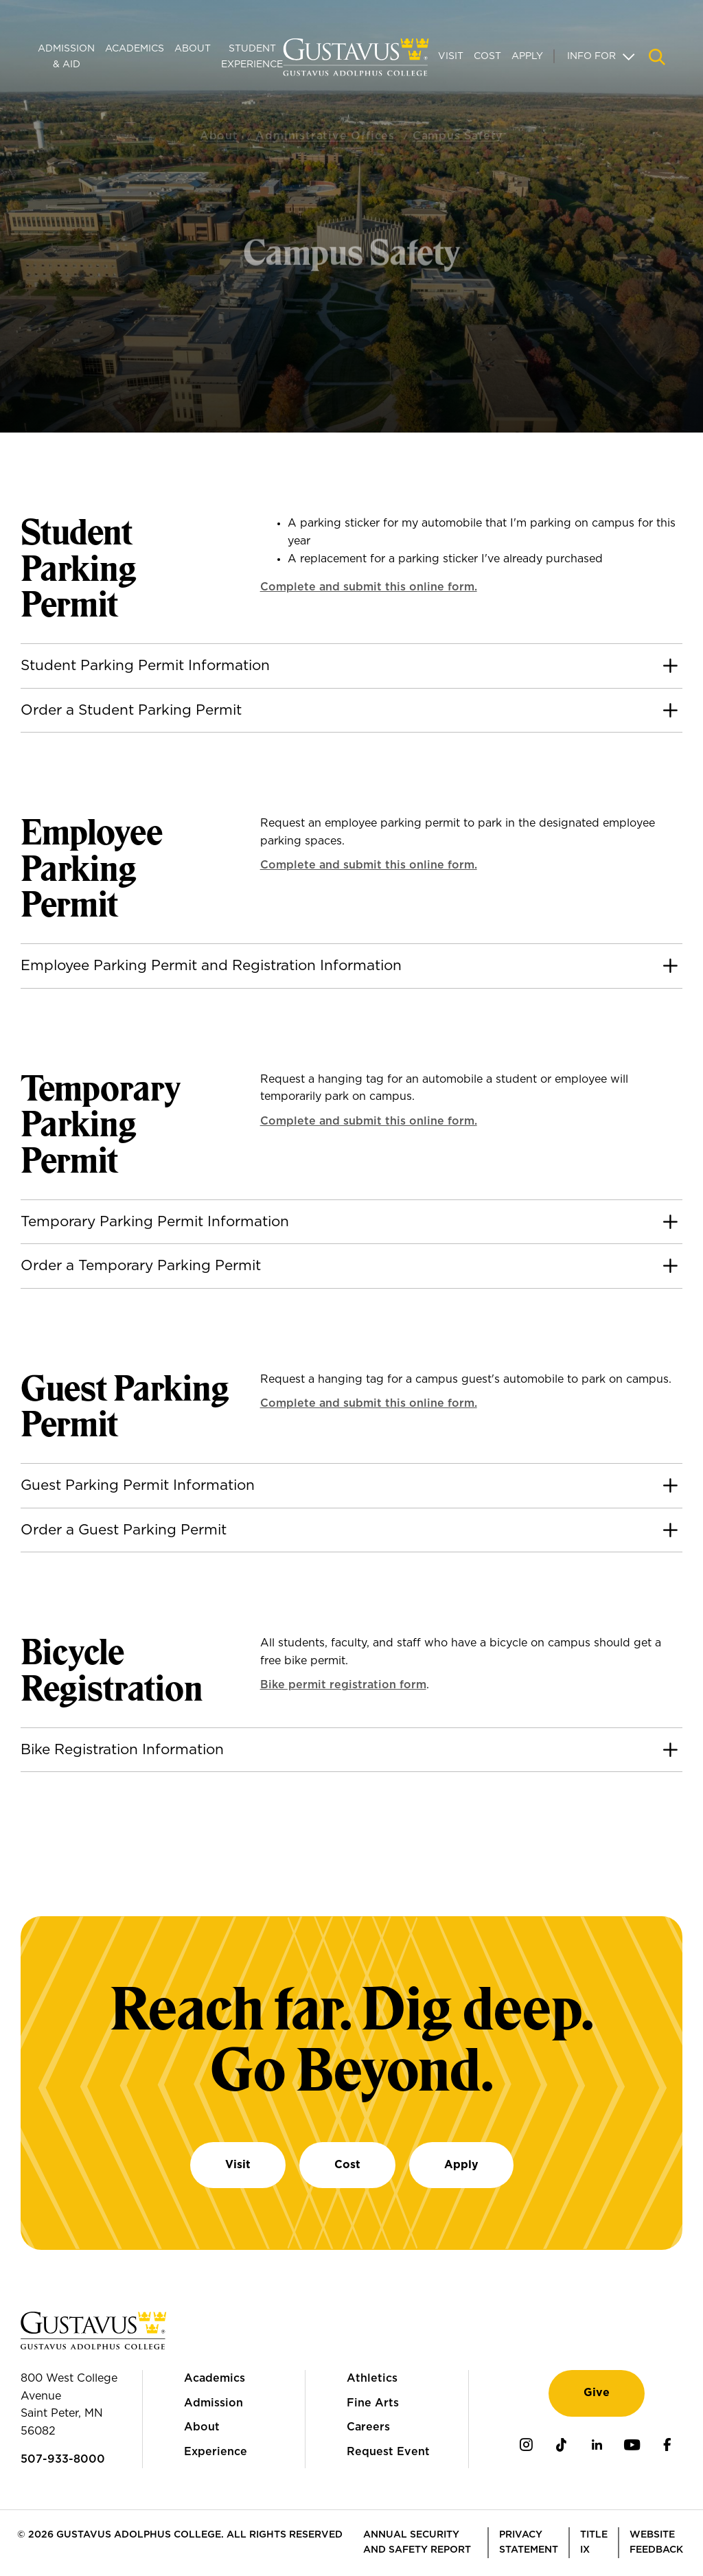 This screenshot has width=703, height=2576. I want to click on Give, so click(597, 2392).